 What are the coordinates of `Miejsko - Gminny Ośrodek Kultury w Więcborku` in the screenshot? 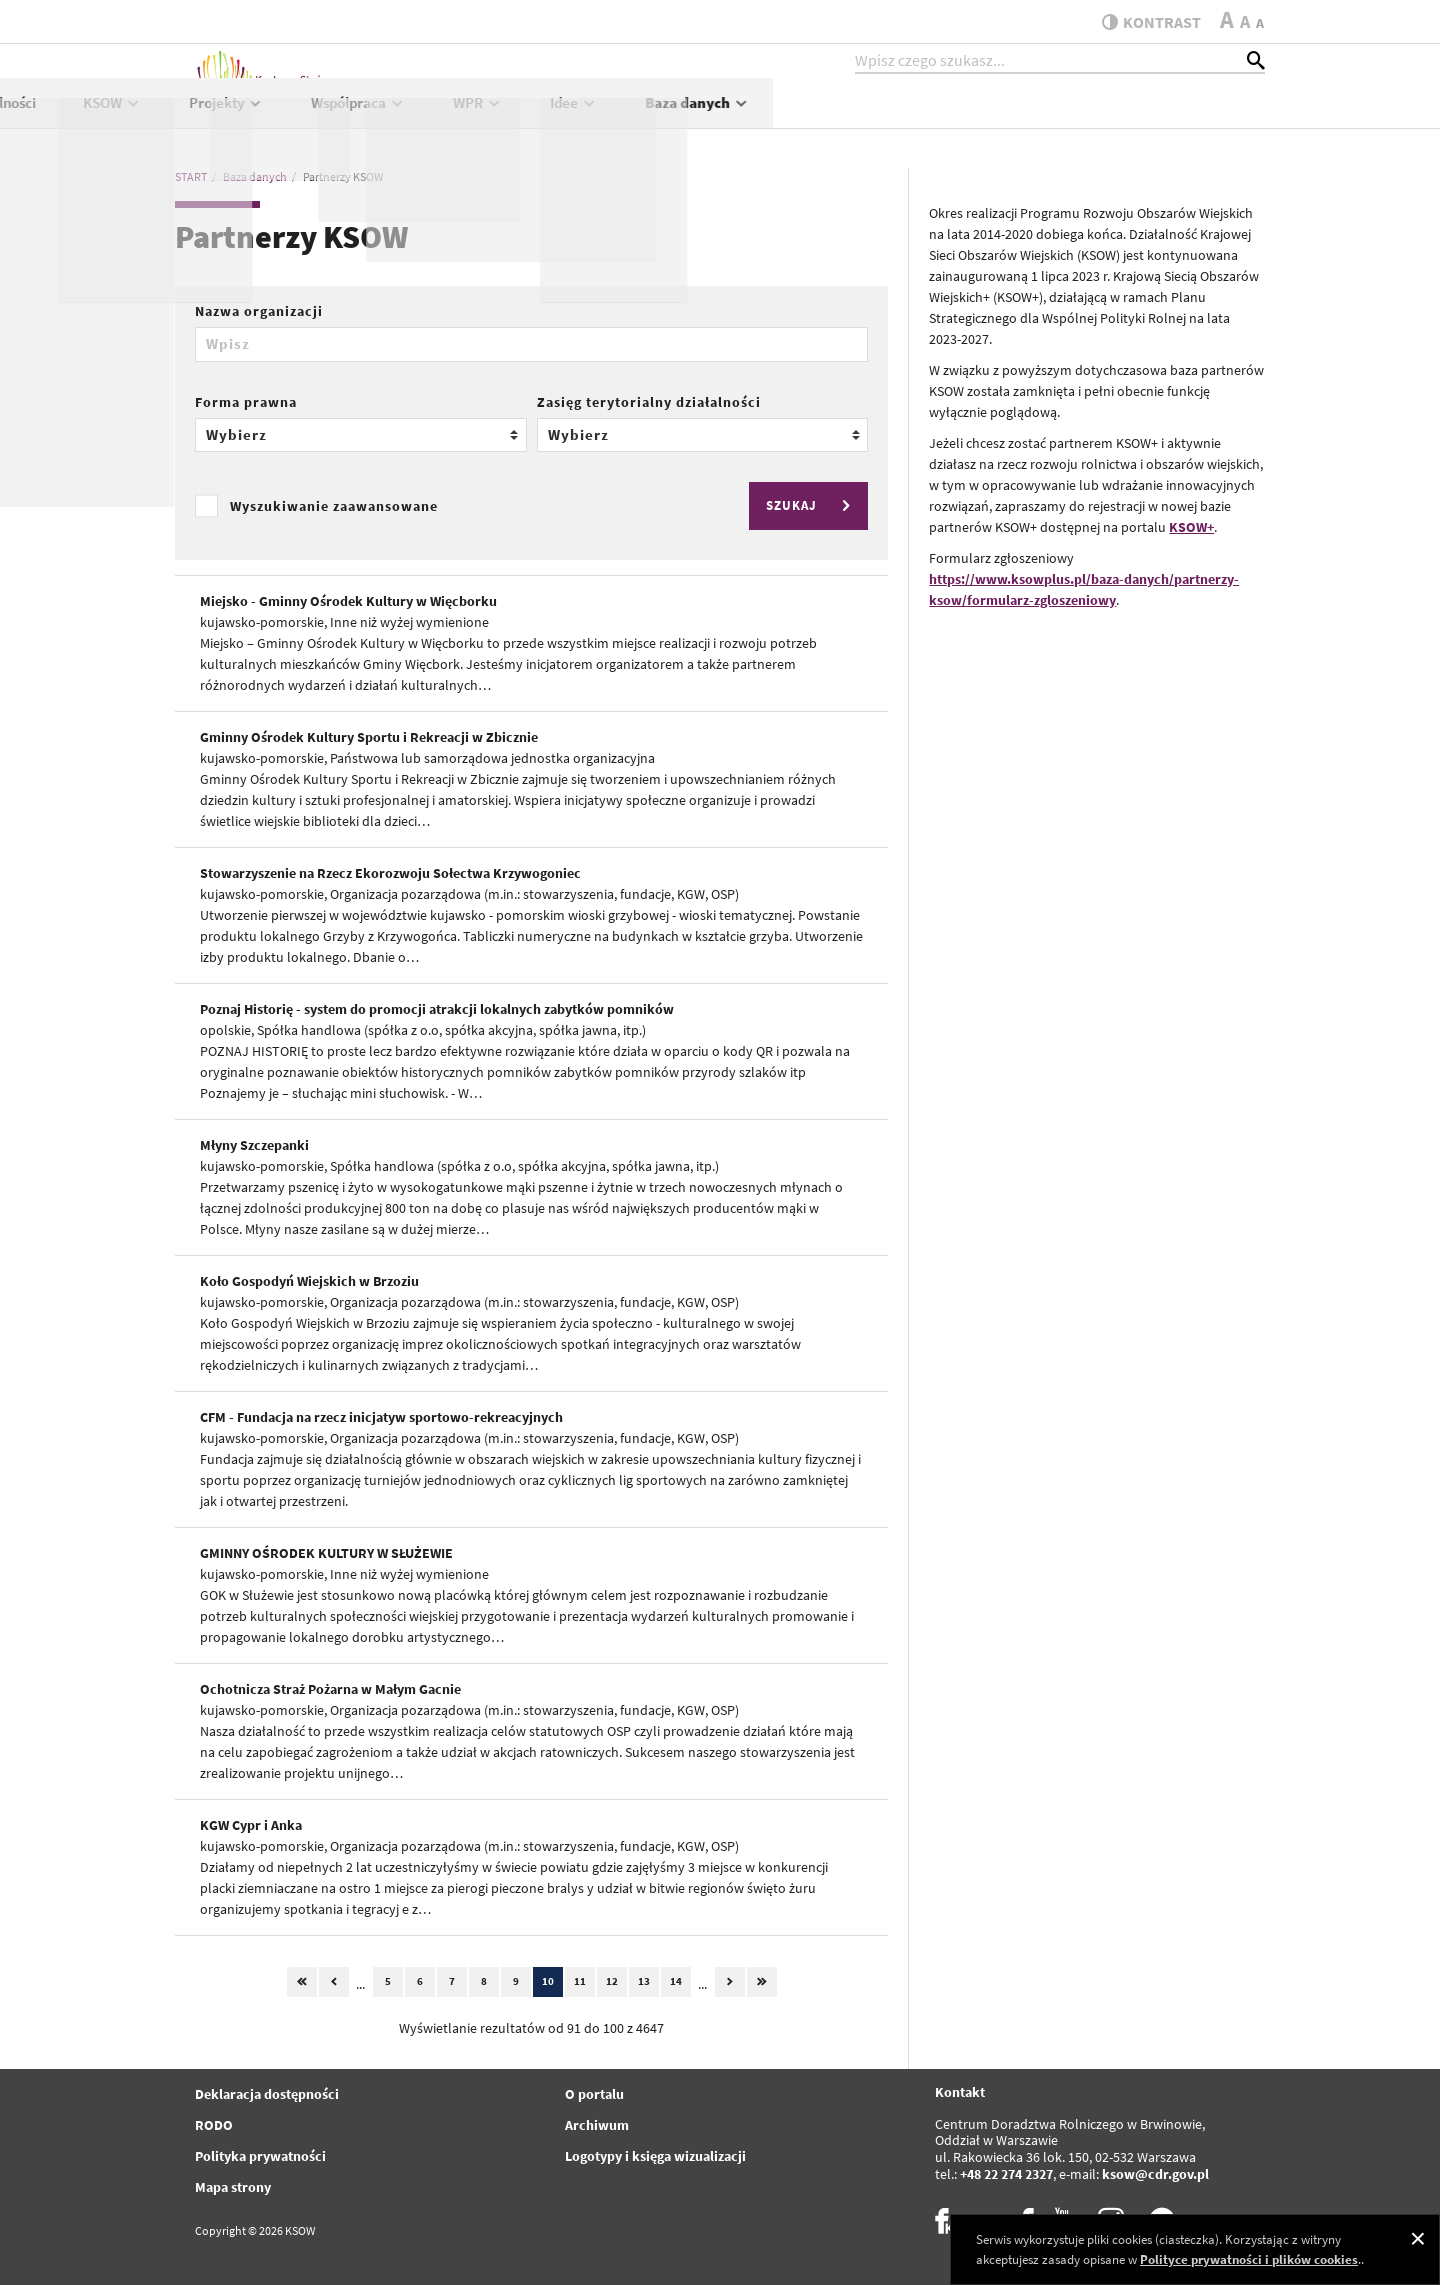 It's located at (348, 601).